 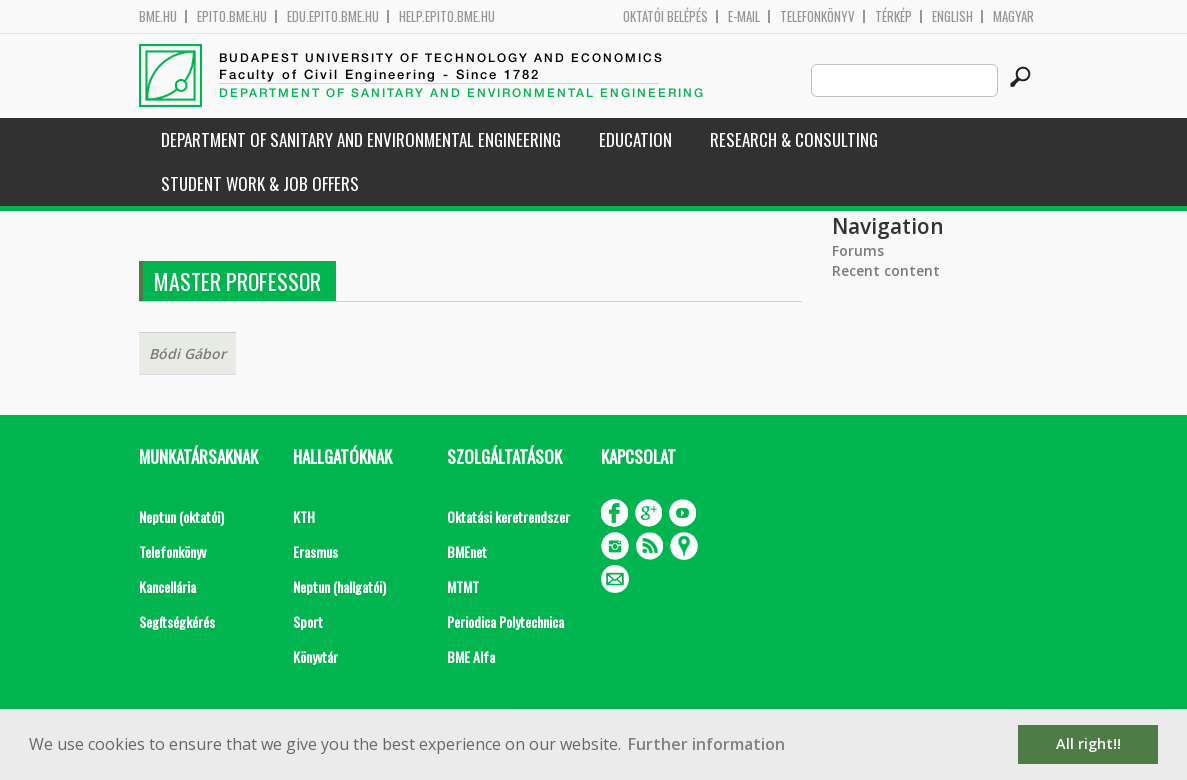 I want to click on Könyvtár, so click(x=315, y=656).